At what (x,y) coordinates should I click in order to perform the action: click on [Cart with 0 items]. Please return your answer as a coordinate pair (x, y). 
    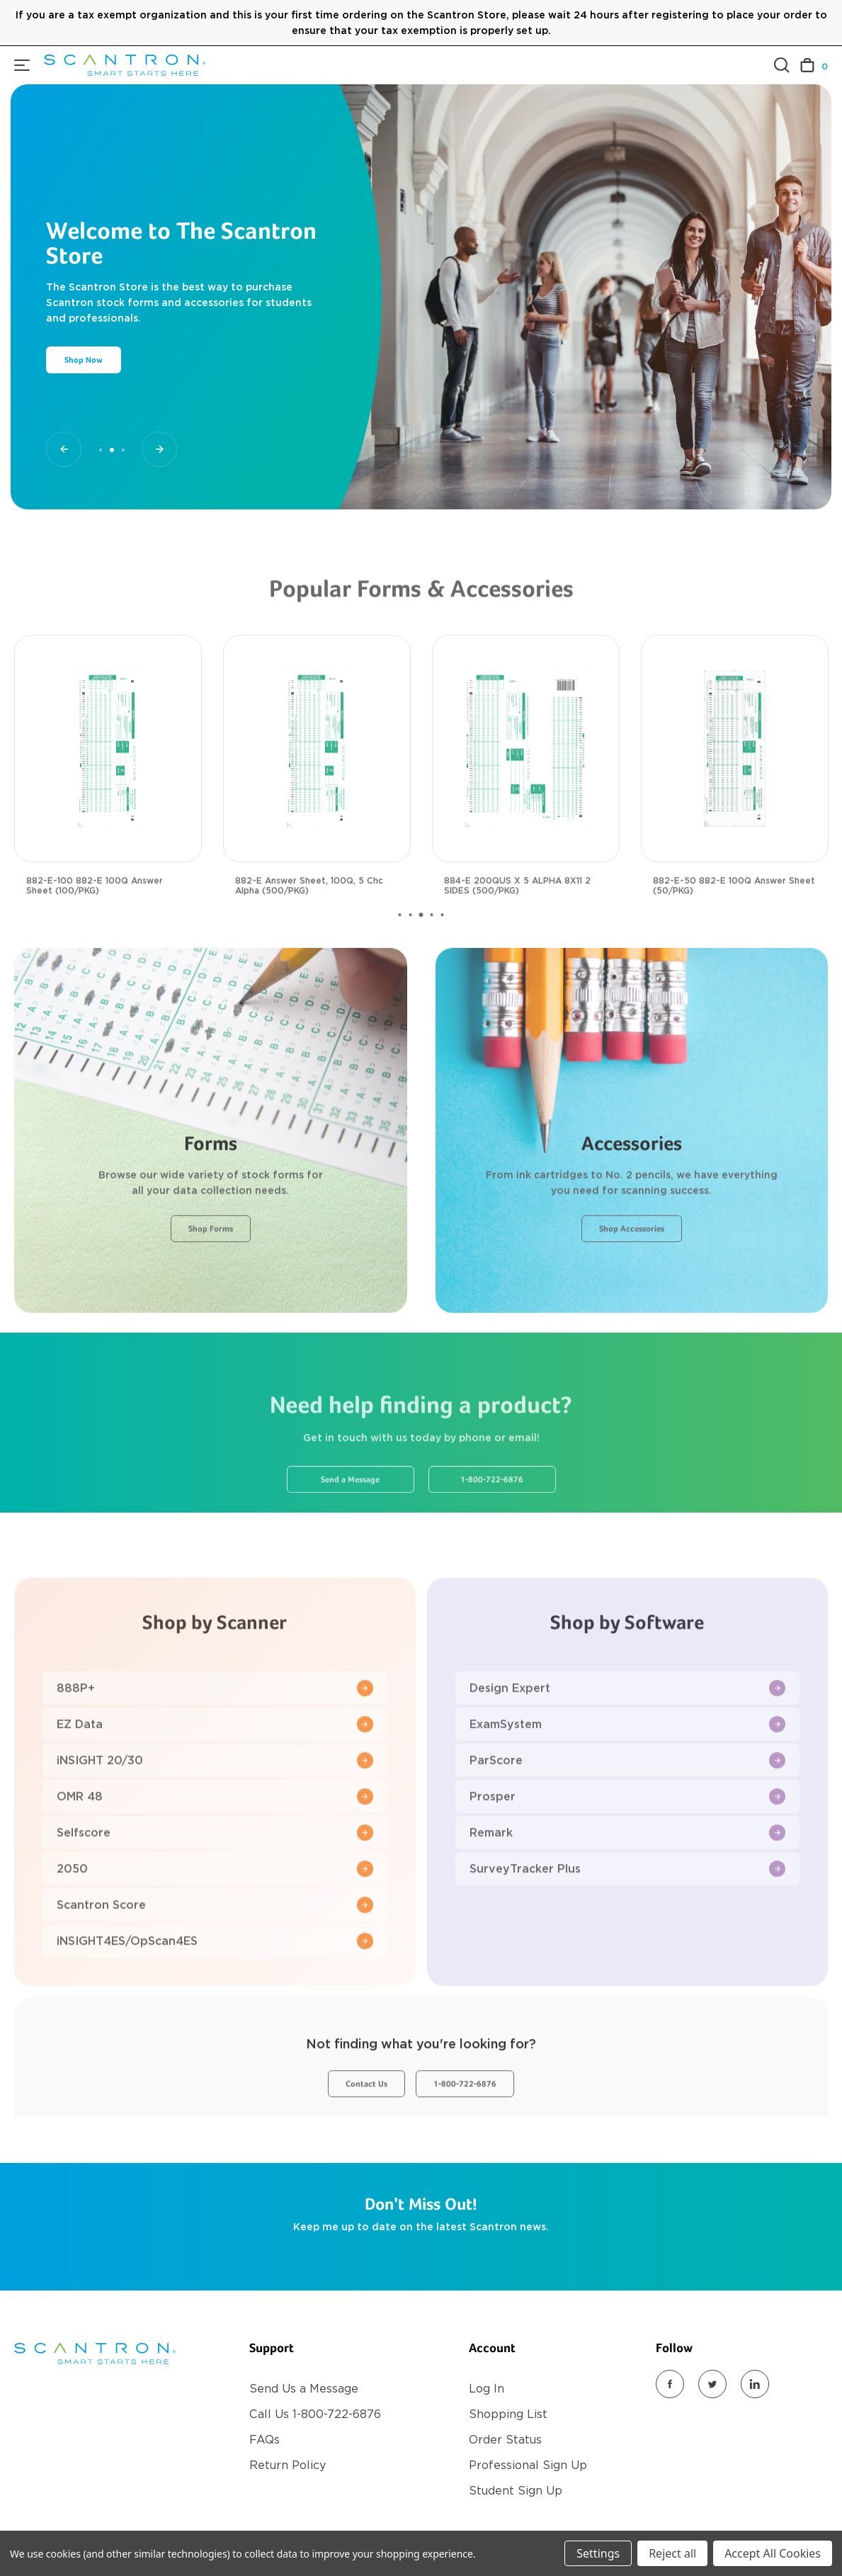
    Looking at the image, I should click on (814, 65).